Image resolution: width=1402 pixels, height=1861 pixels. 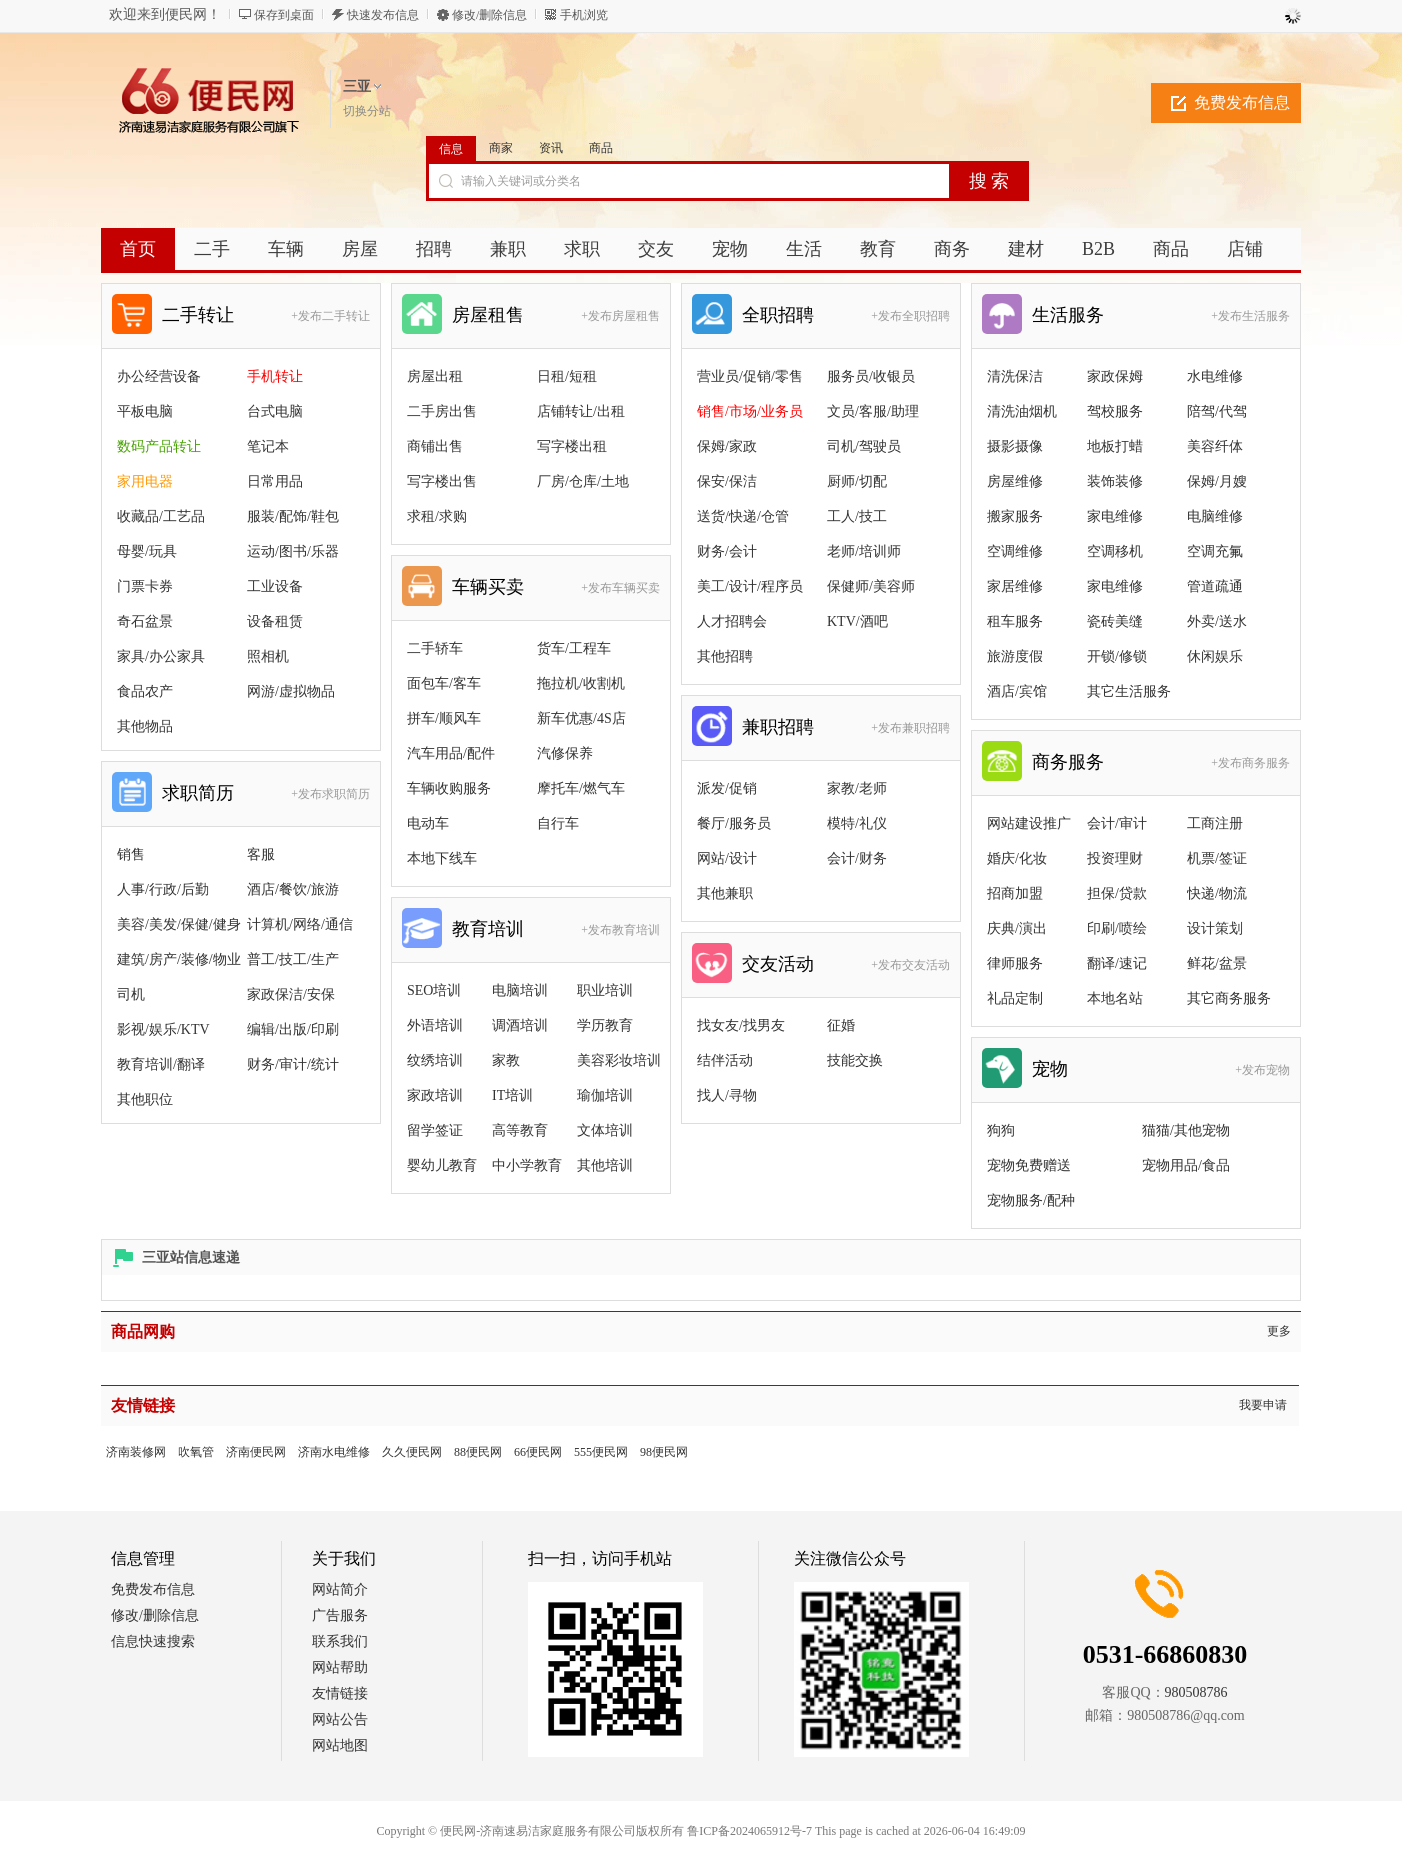 What do you see at coordinates (261, 854) in the screenshot?
I see `客服` at bounding box center [261, 854].